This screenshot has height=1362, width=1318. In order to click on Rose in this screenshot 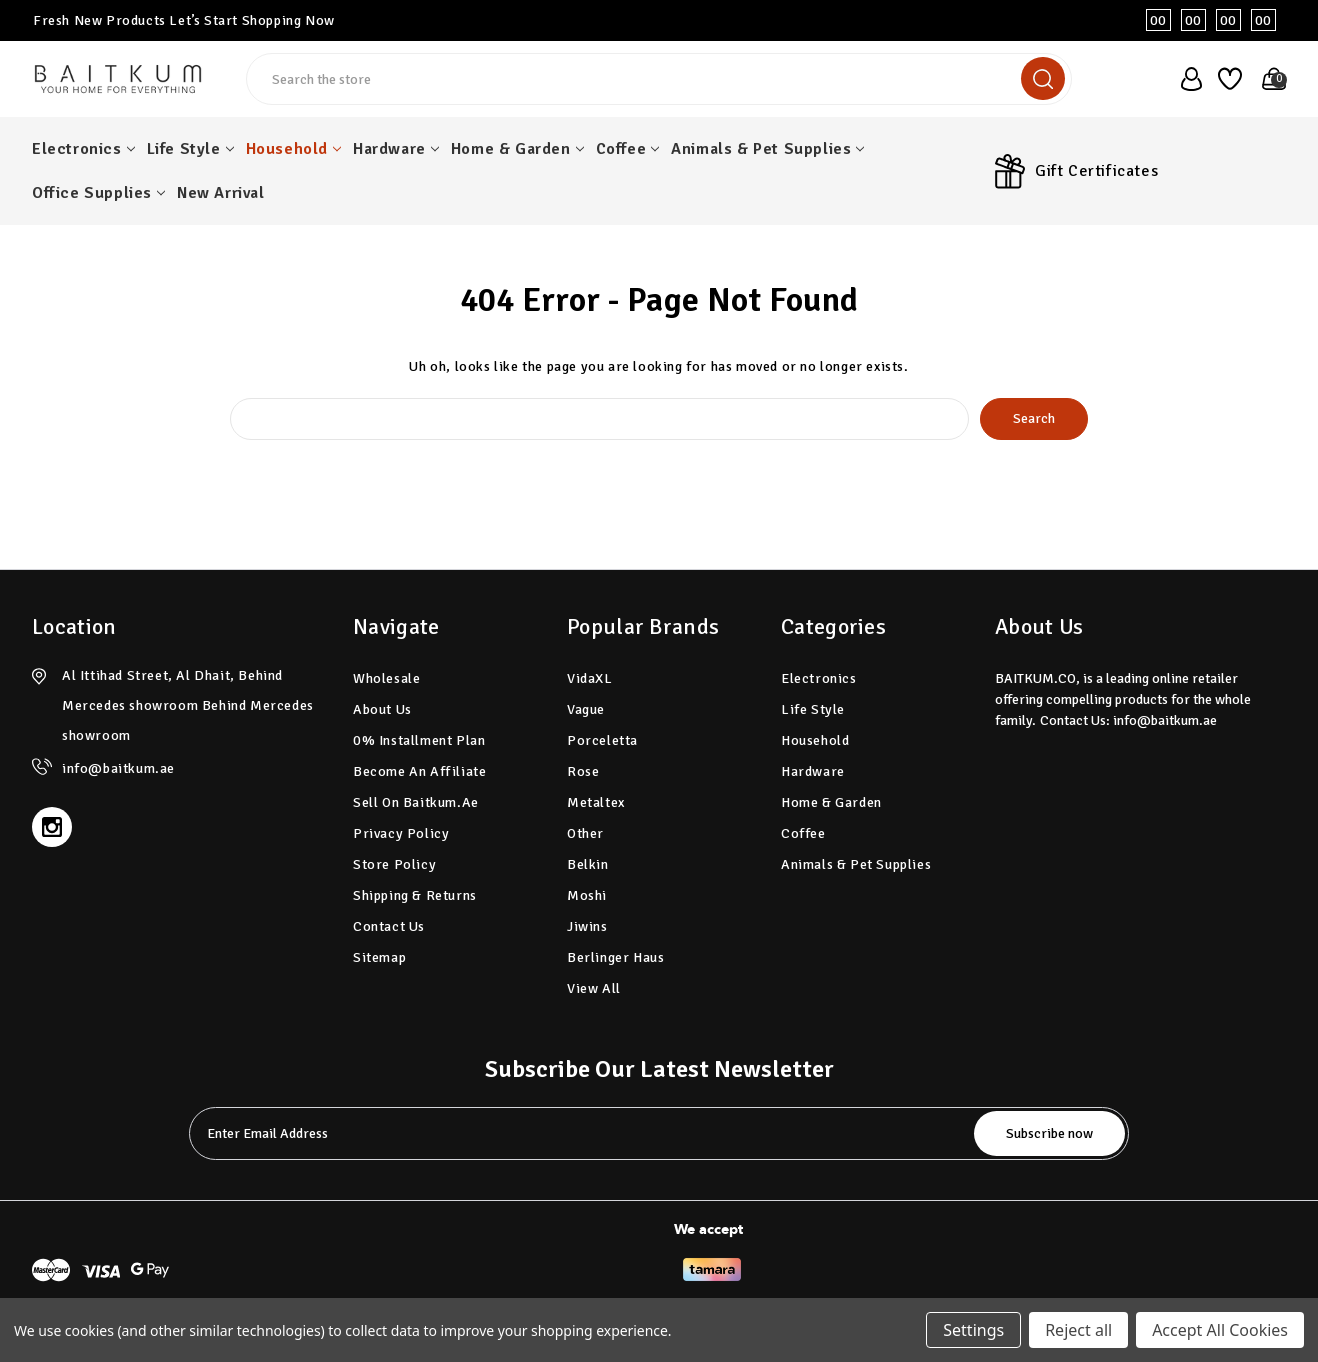, I will do `click(583, 771)`.